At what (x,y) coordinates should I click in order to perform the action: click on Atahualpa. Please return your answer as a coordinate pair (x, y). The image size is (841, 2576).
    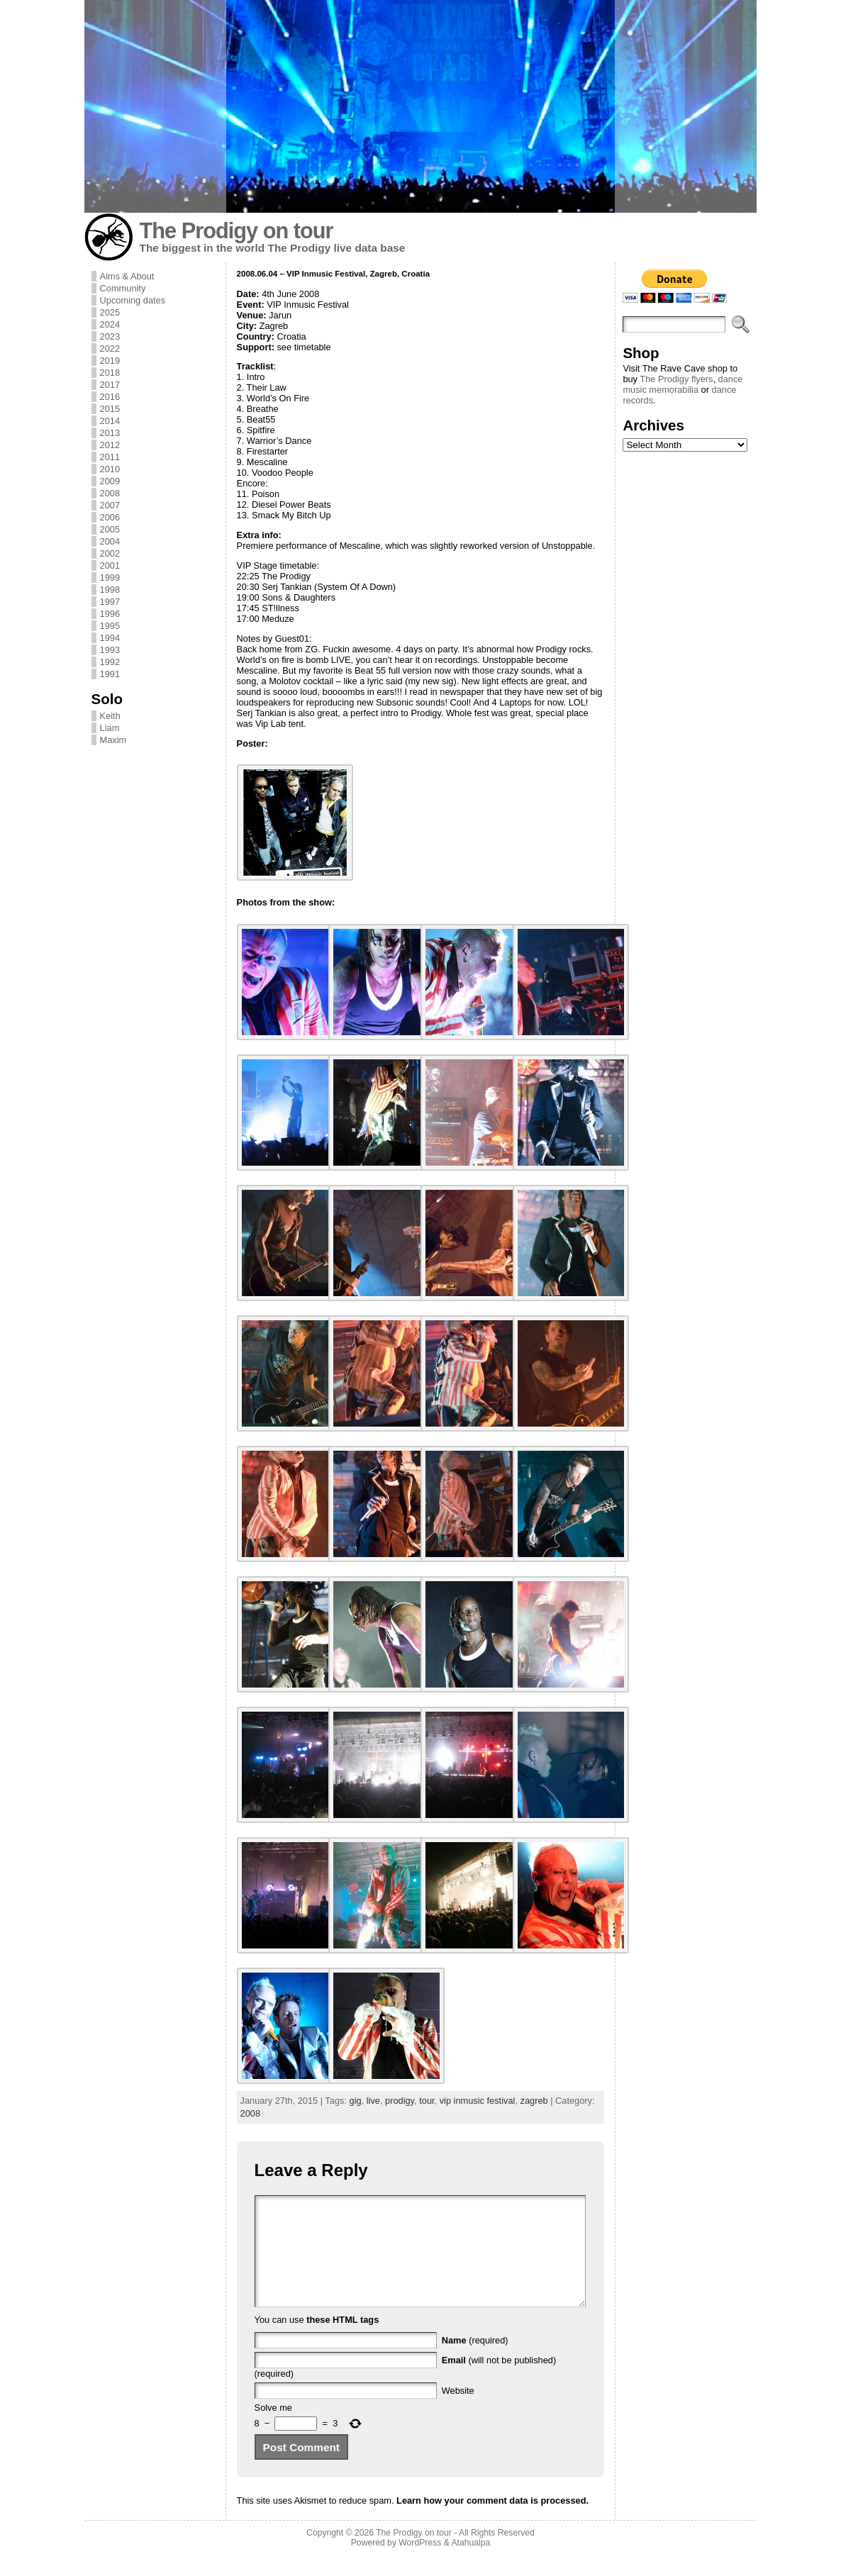
    Looking at the image, I should click on (470, 2564).